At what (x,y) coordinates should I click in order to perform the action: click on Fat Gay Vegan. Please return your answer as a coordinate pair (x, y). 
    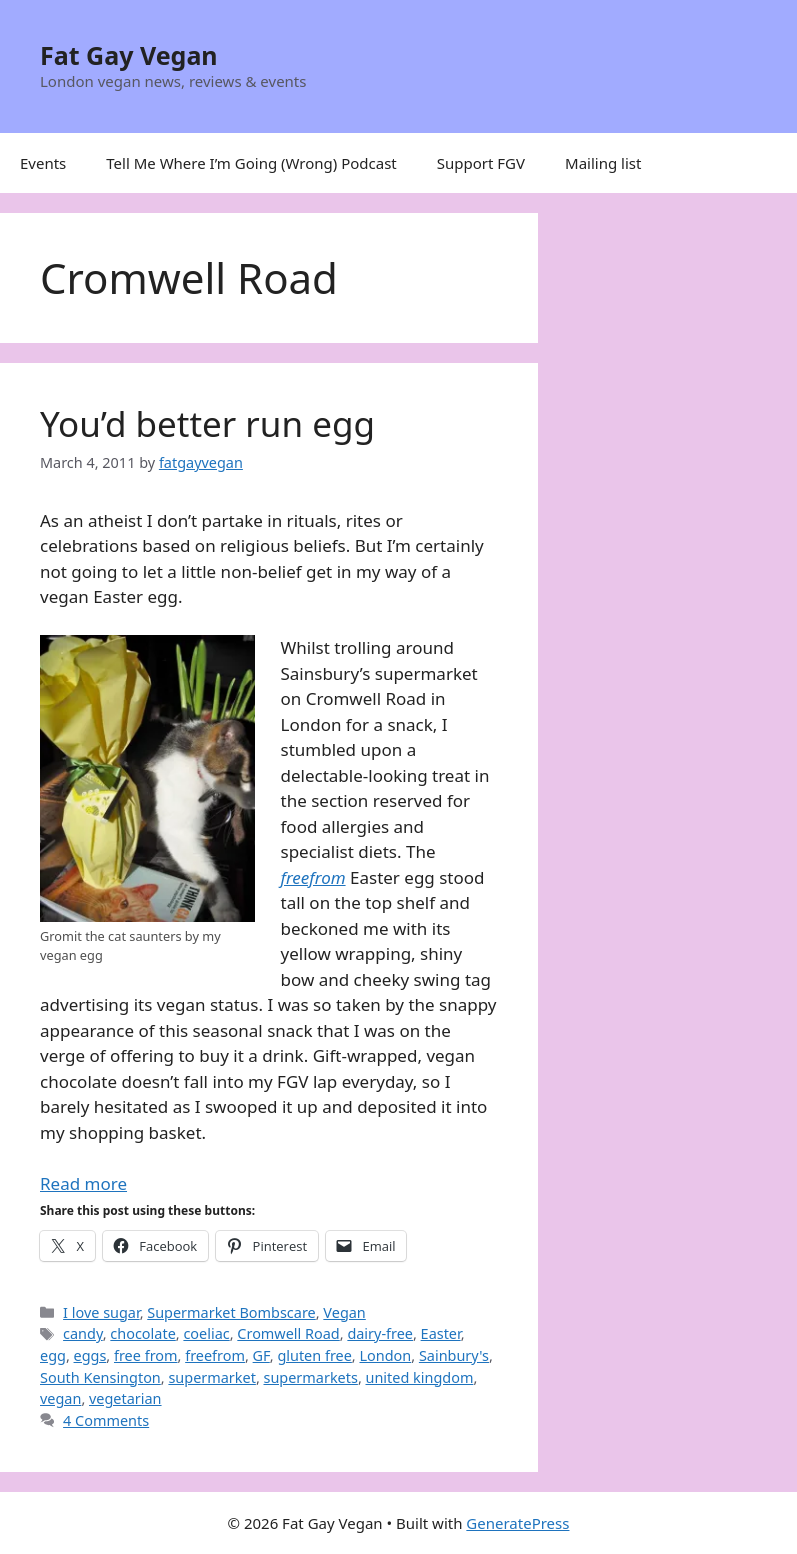
    Looking at the image, I should click on (129, 55).